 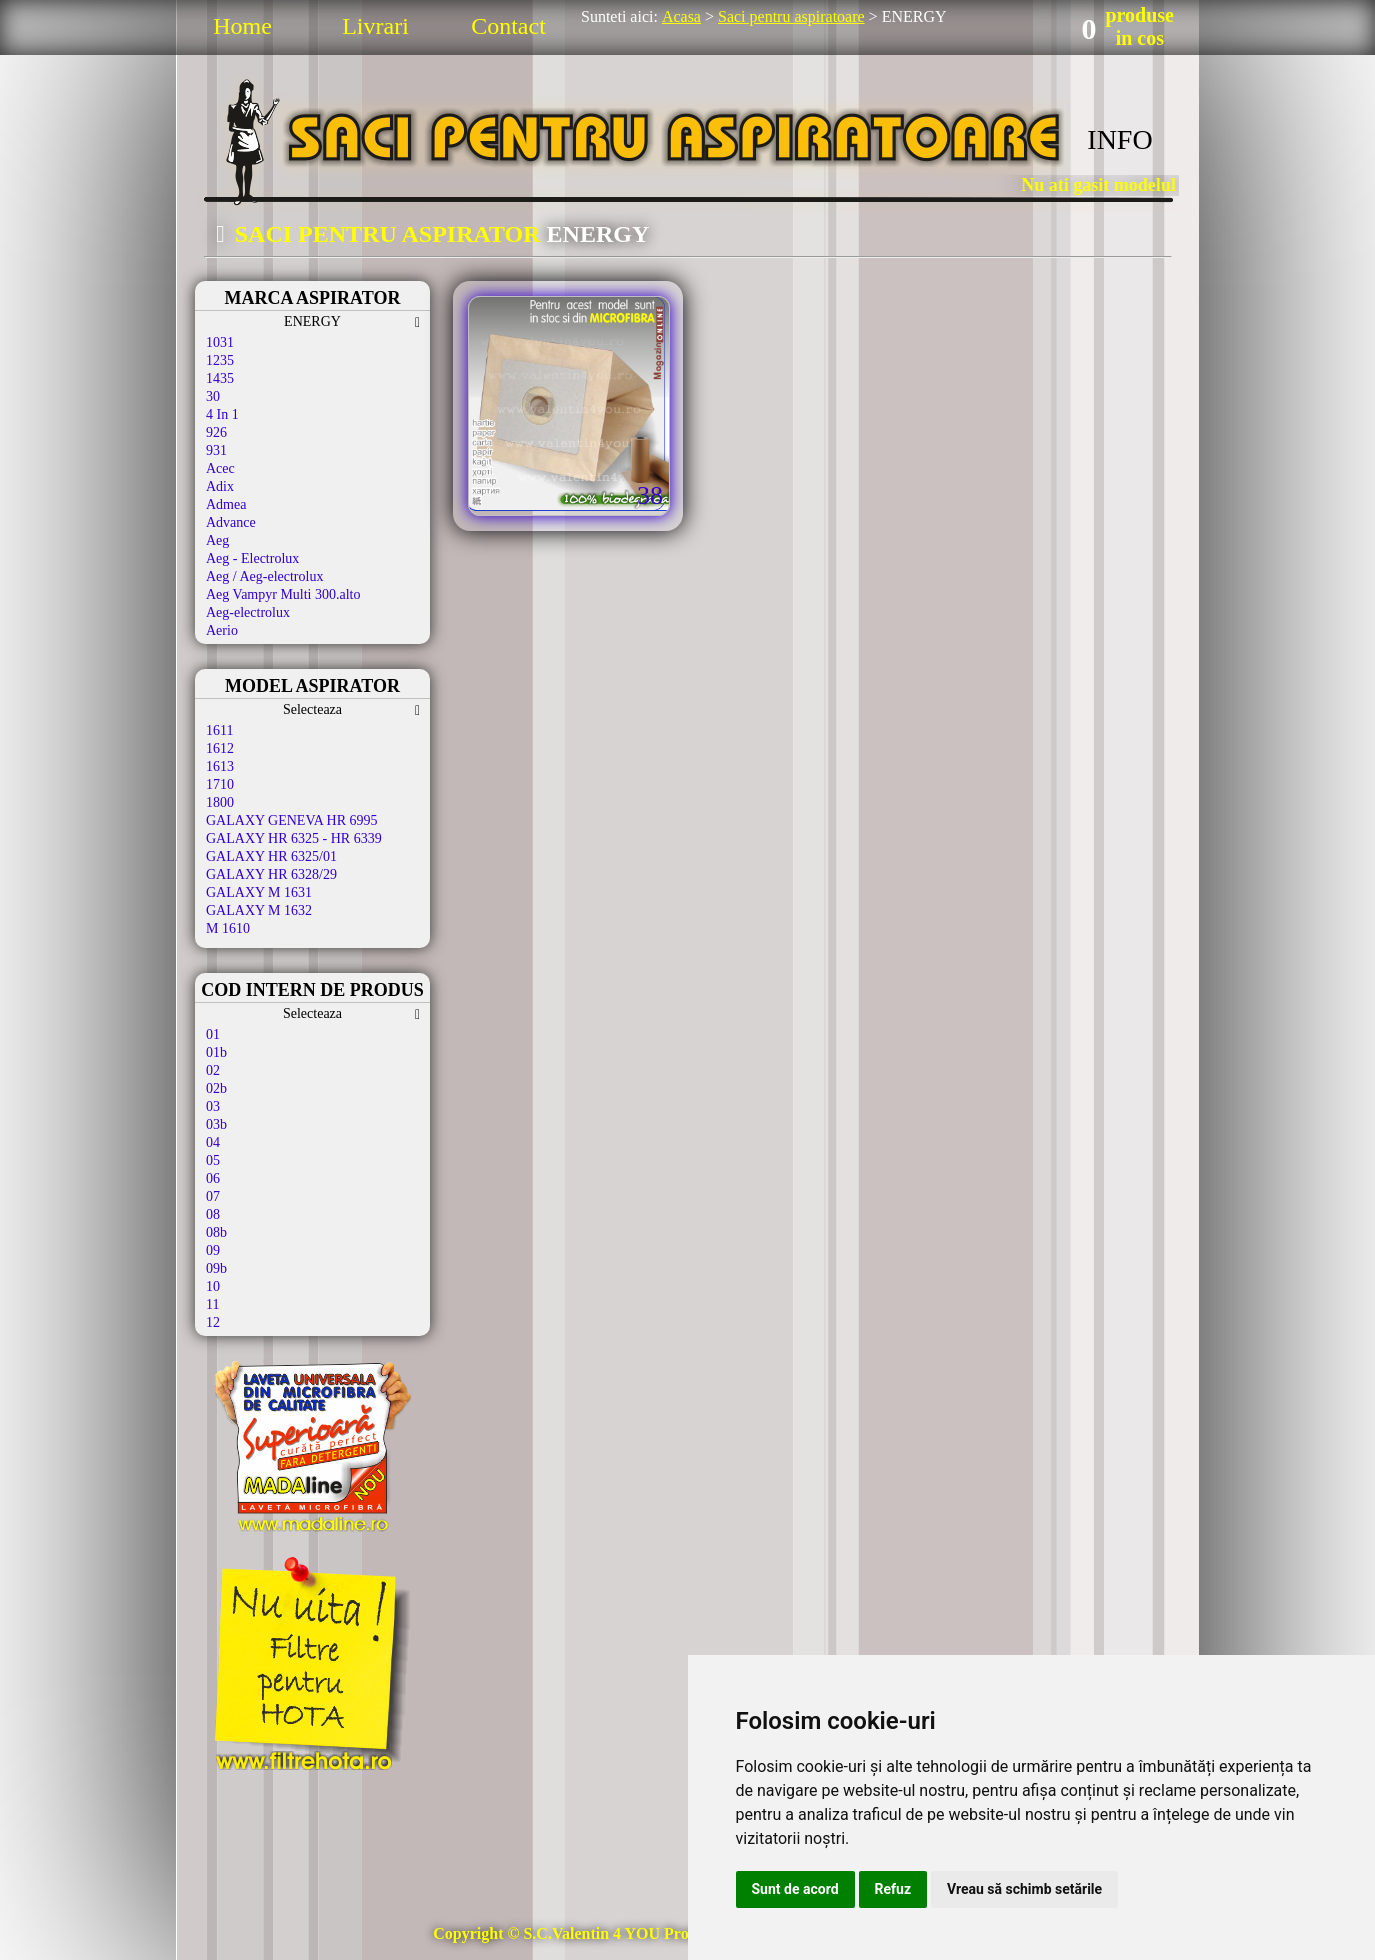 What do you see at coordinates (1024, 1889) in the screenshot?
I see `Vreau să schimb setările [button]` at bounding box center [1024, 1889].